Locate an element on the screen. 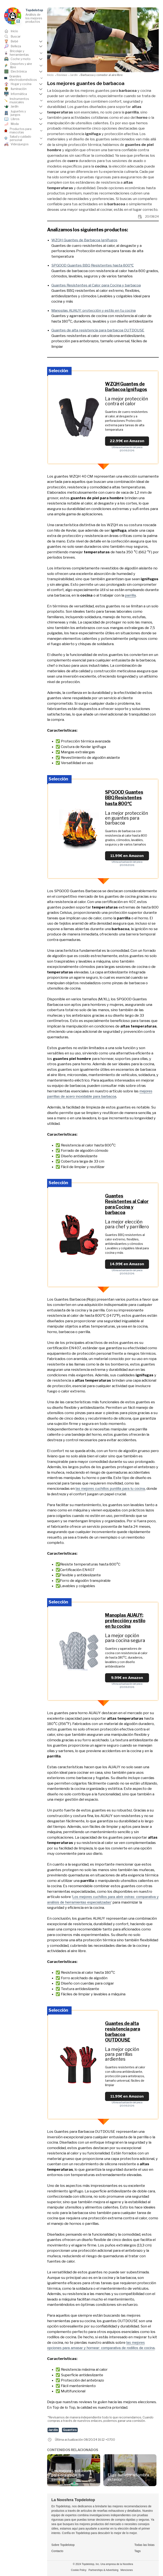  11.99€ en Amazon is located at coordinates (127, 856).